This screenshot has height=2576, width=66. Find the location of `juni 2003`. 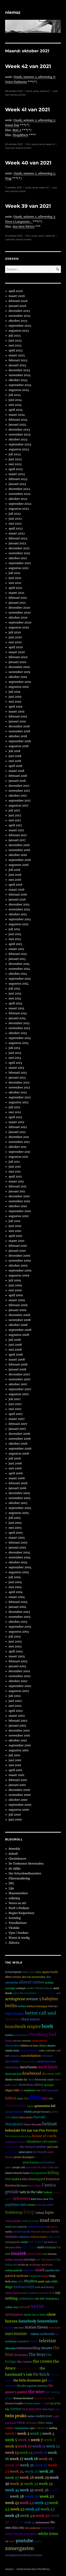

juni 2003 is located at coordinates (15, 1641).